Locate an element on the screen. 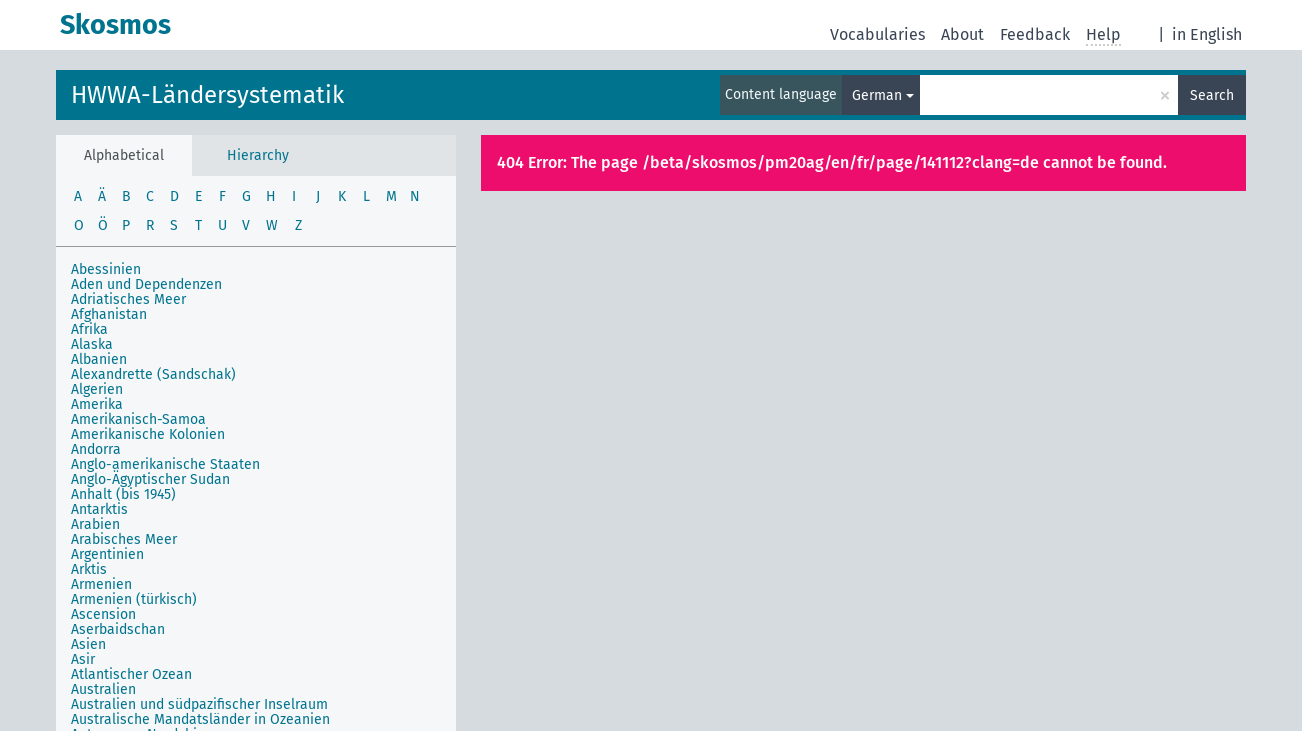  Anglo-amerikanische Staaten is located at coordinates (165, 464).